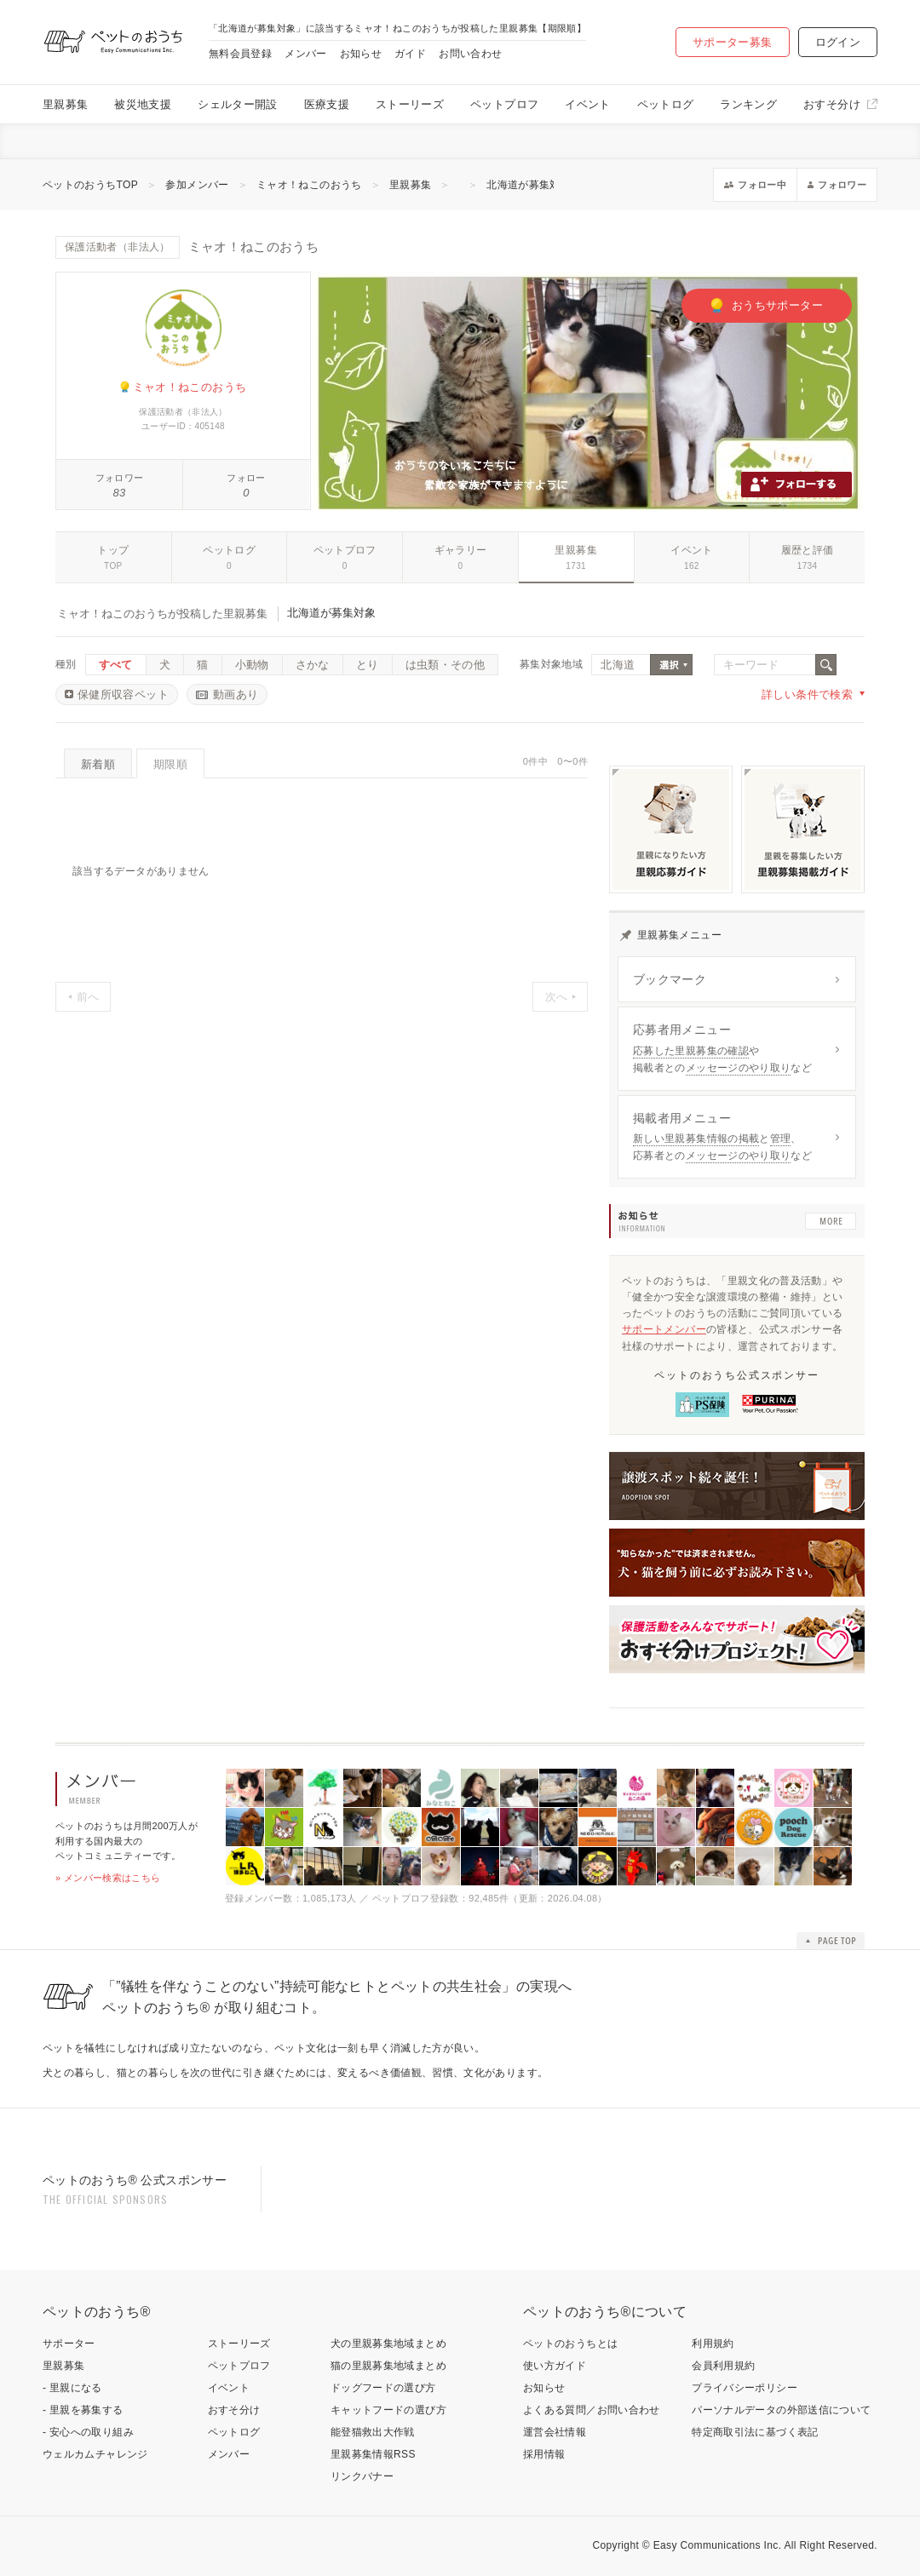  I want to click on 猫の里親募集地域まとめ, so click(388, 2366).